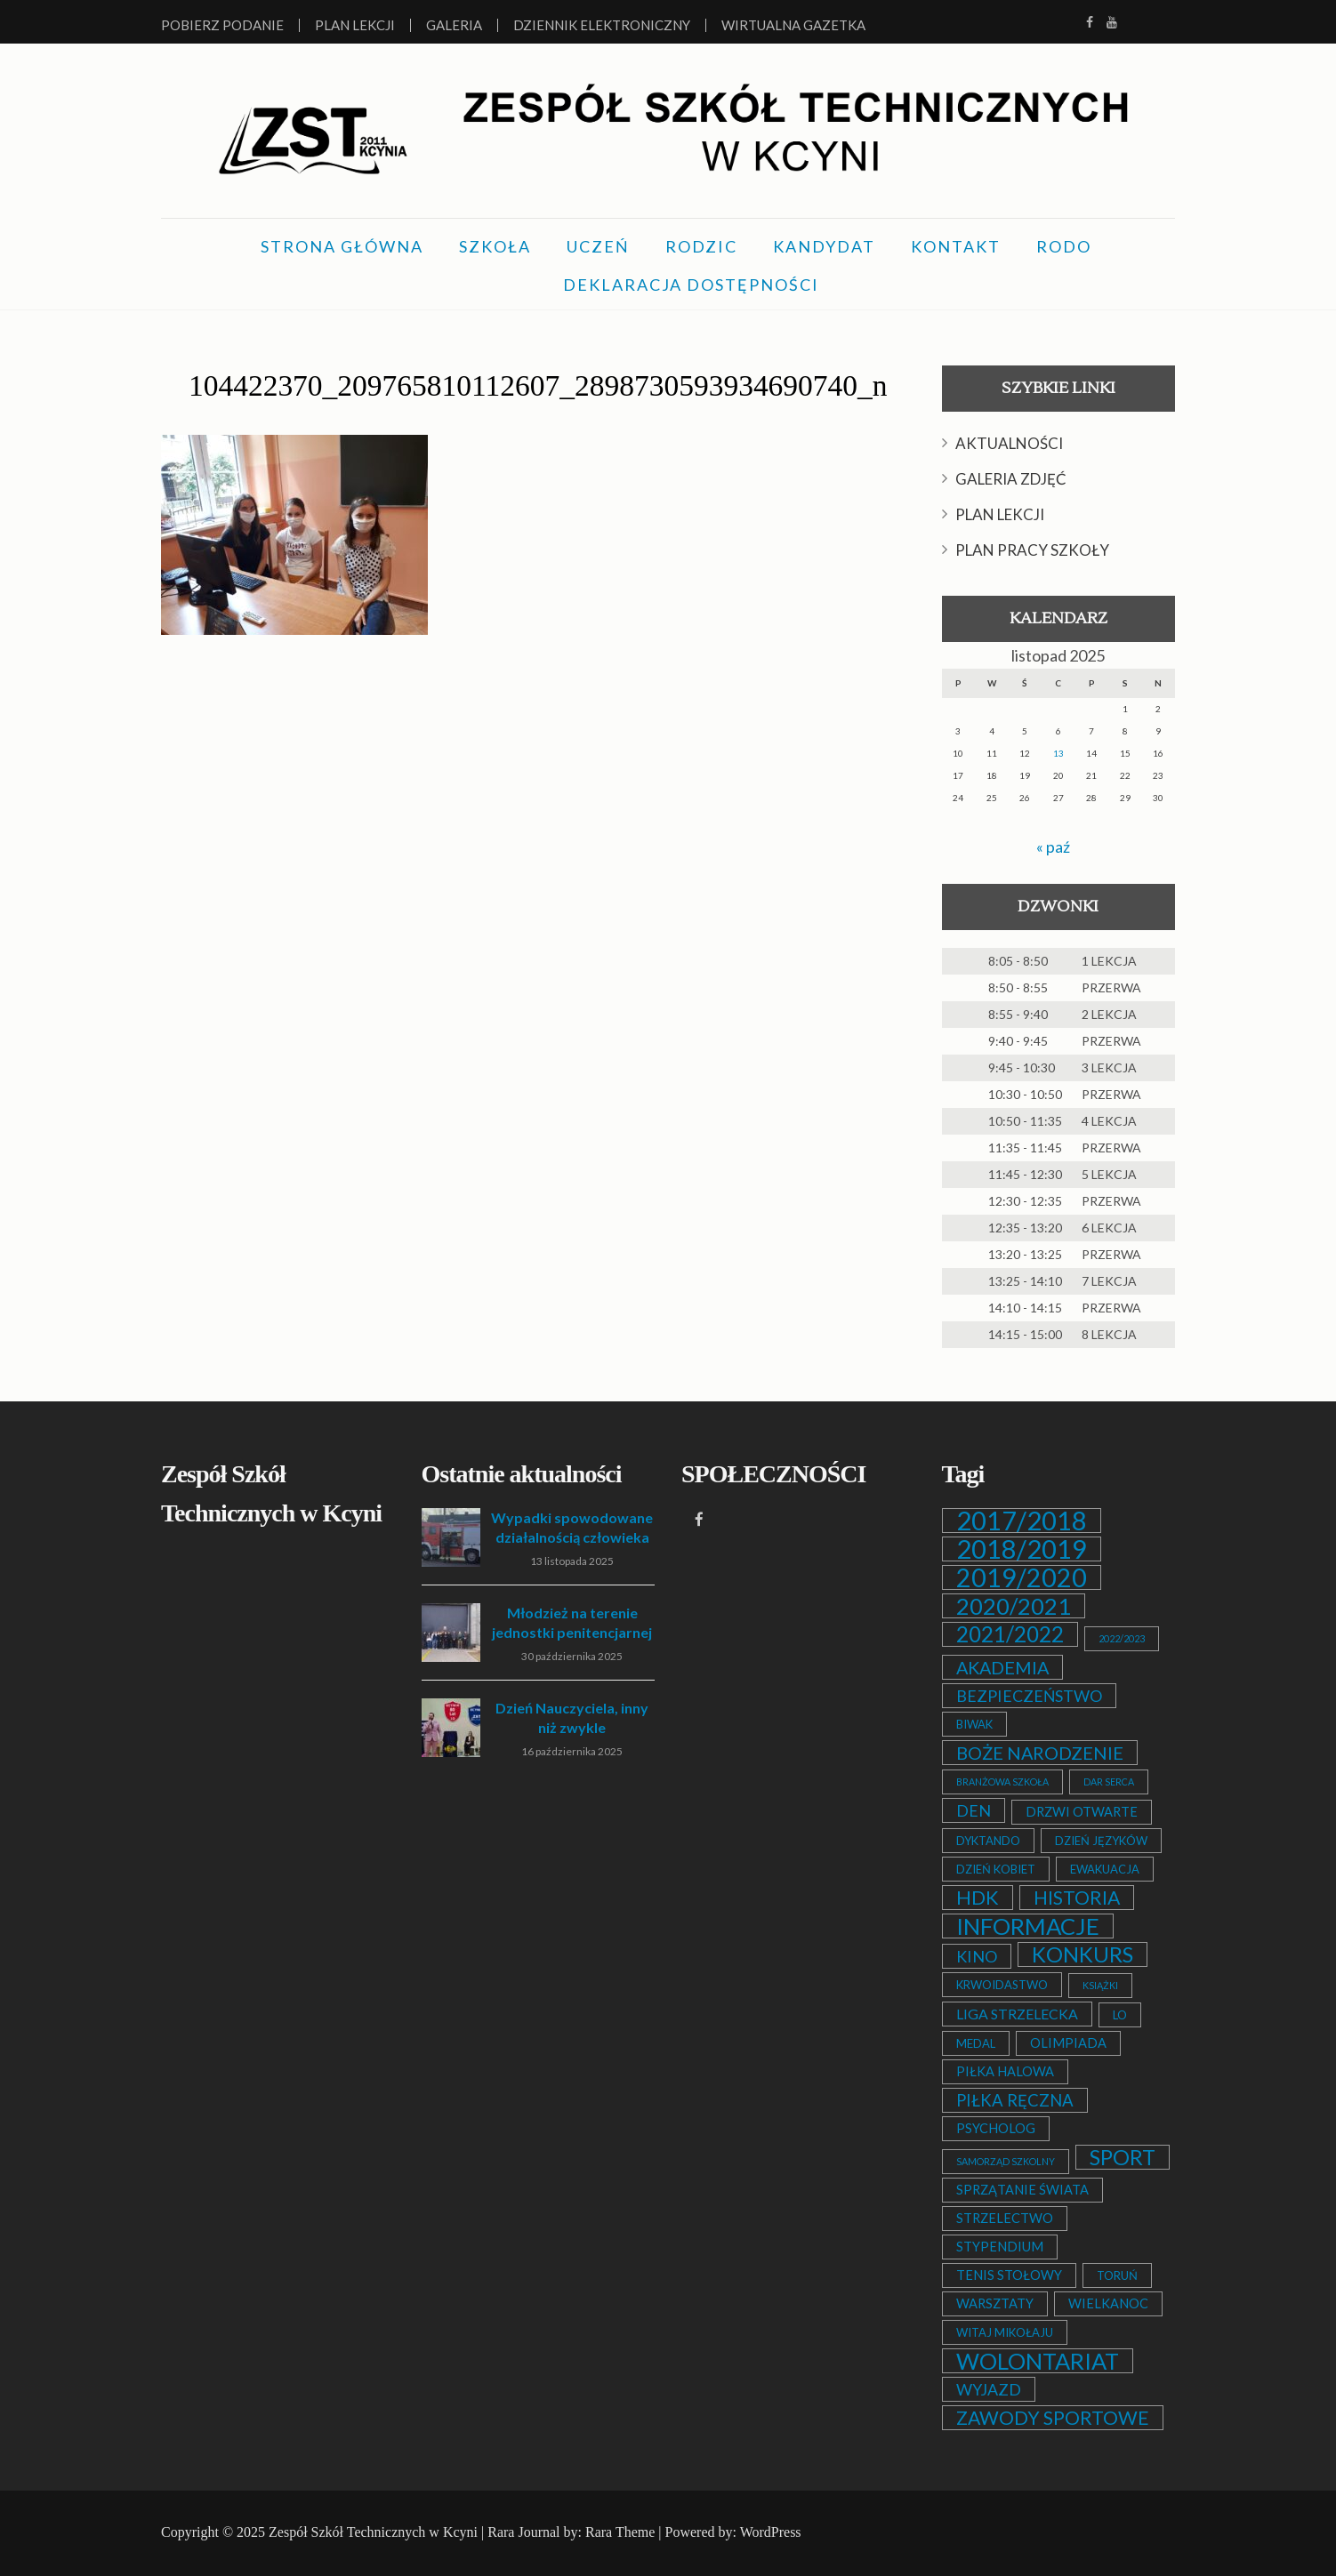 The image size is (1336, 2576). Describe the element at coordinates (1082, 1810) in the screenshot. I see `DRZWI OTWARTE [DRZWI OTWARTE (3 elementy)]` at that location.